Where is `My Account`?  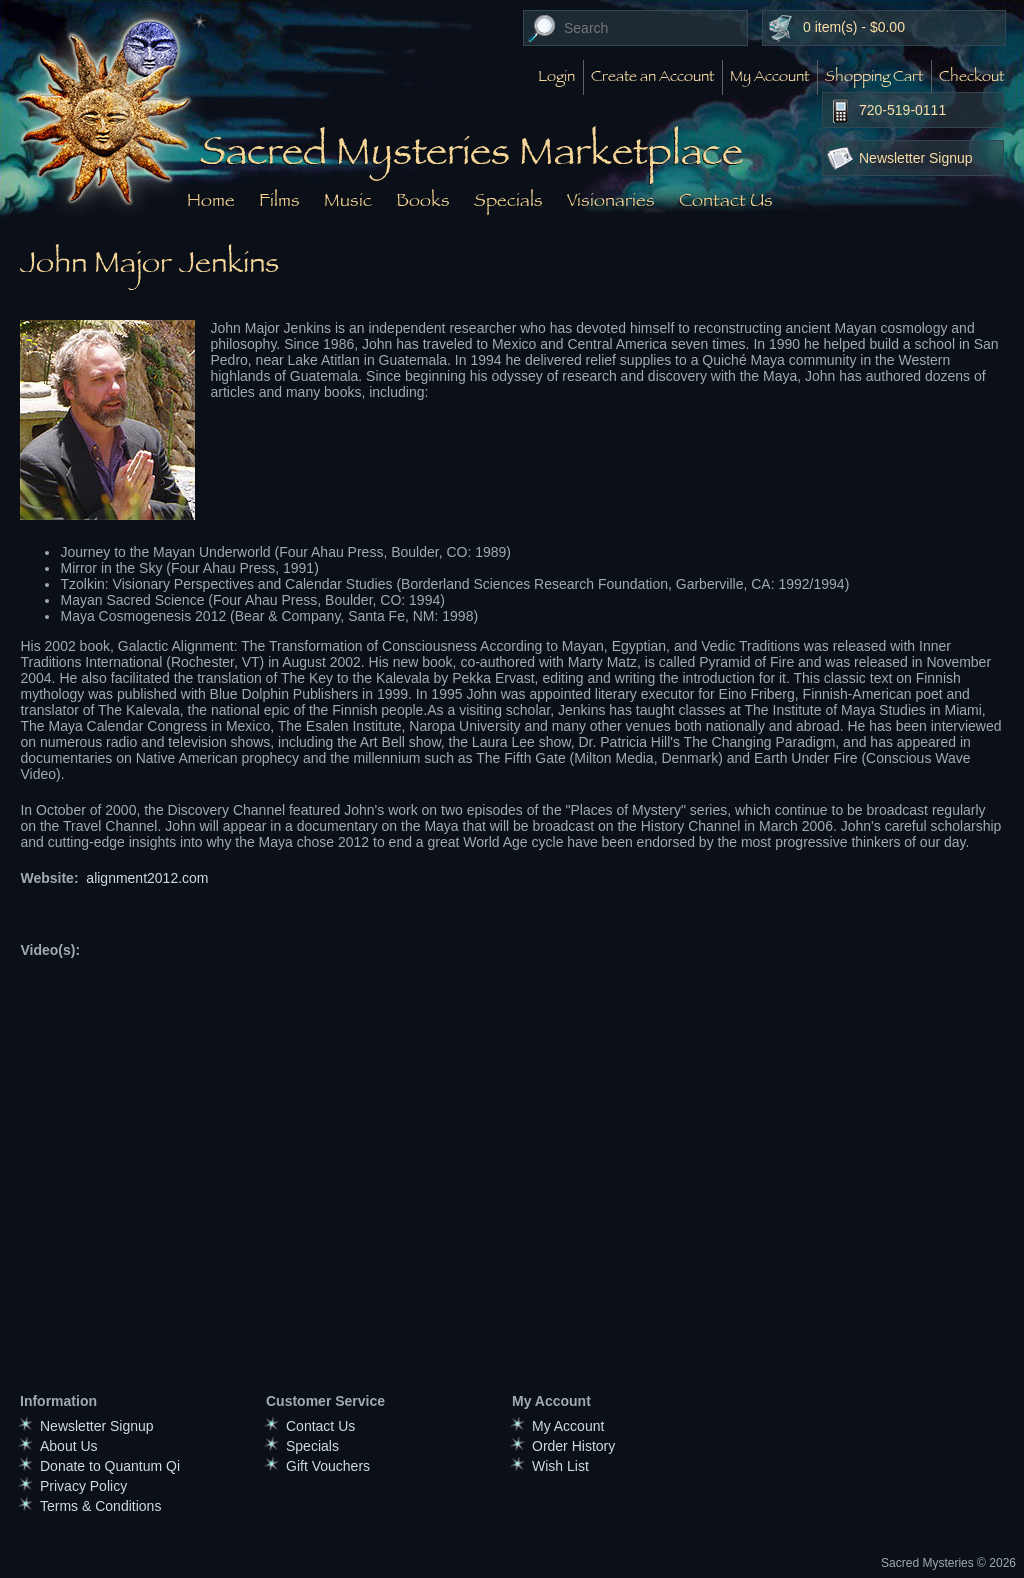 My Account is located at coordinates (769, 77).